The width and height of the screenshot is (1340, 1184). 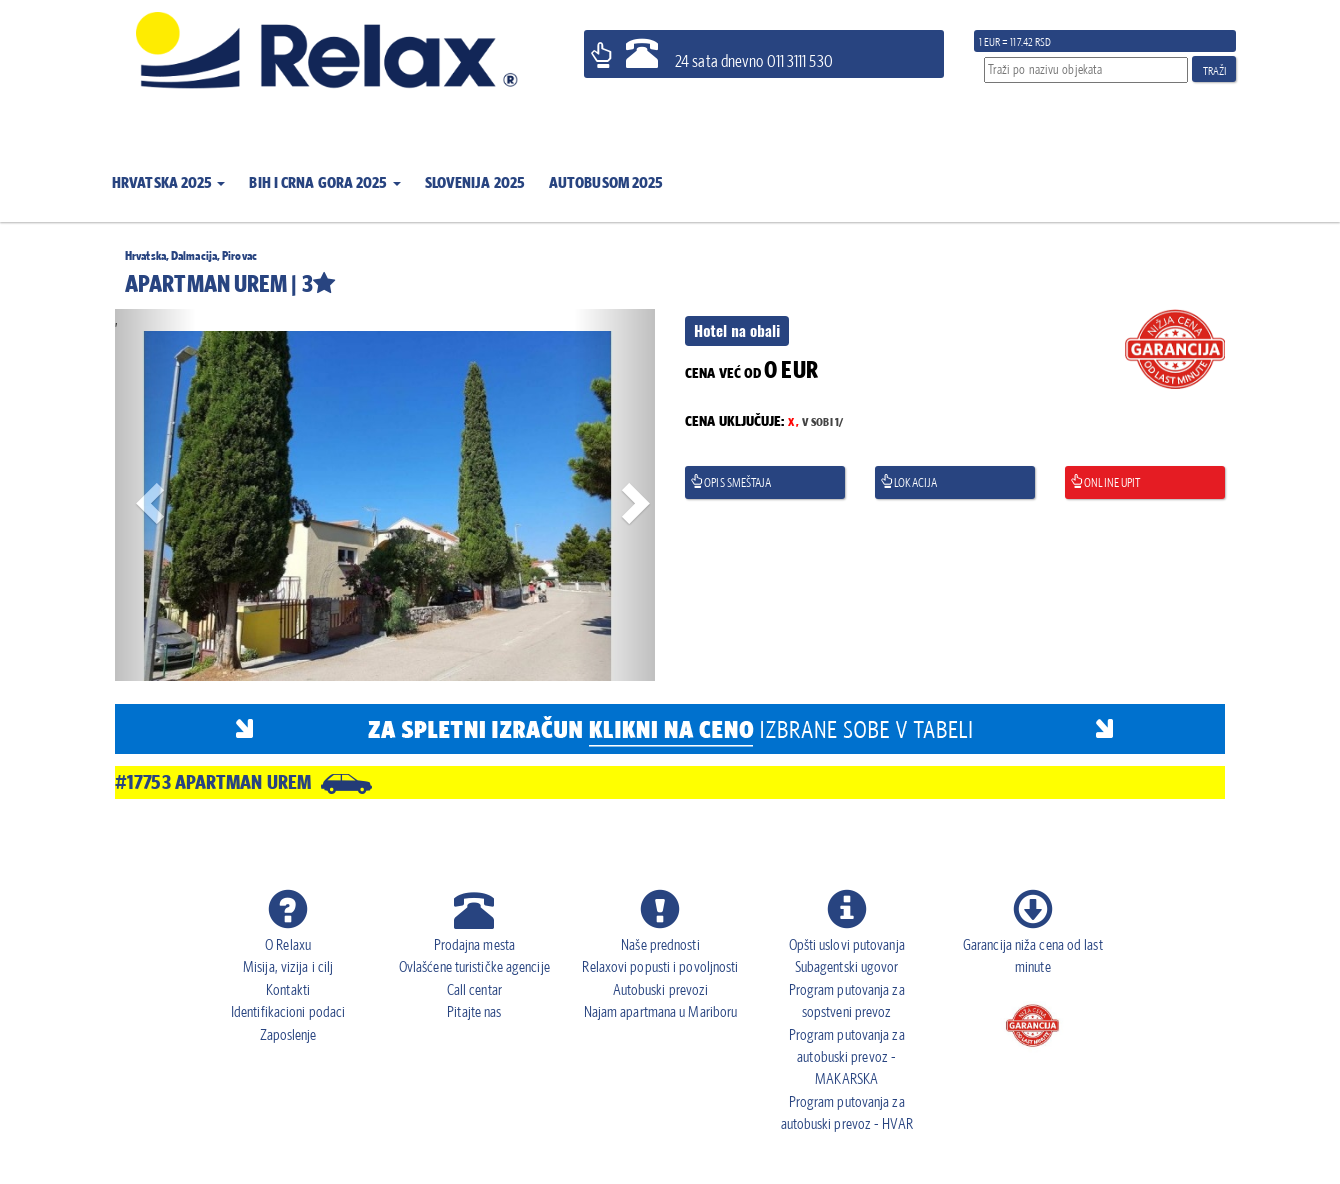 What do you see at coordinates (474, 966) in the screenshot?
I see `Ovlašćene turističke agencije` at bounding box center [474, 966].